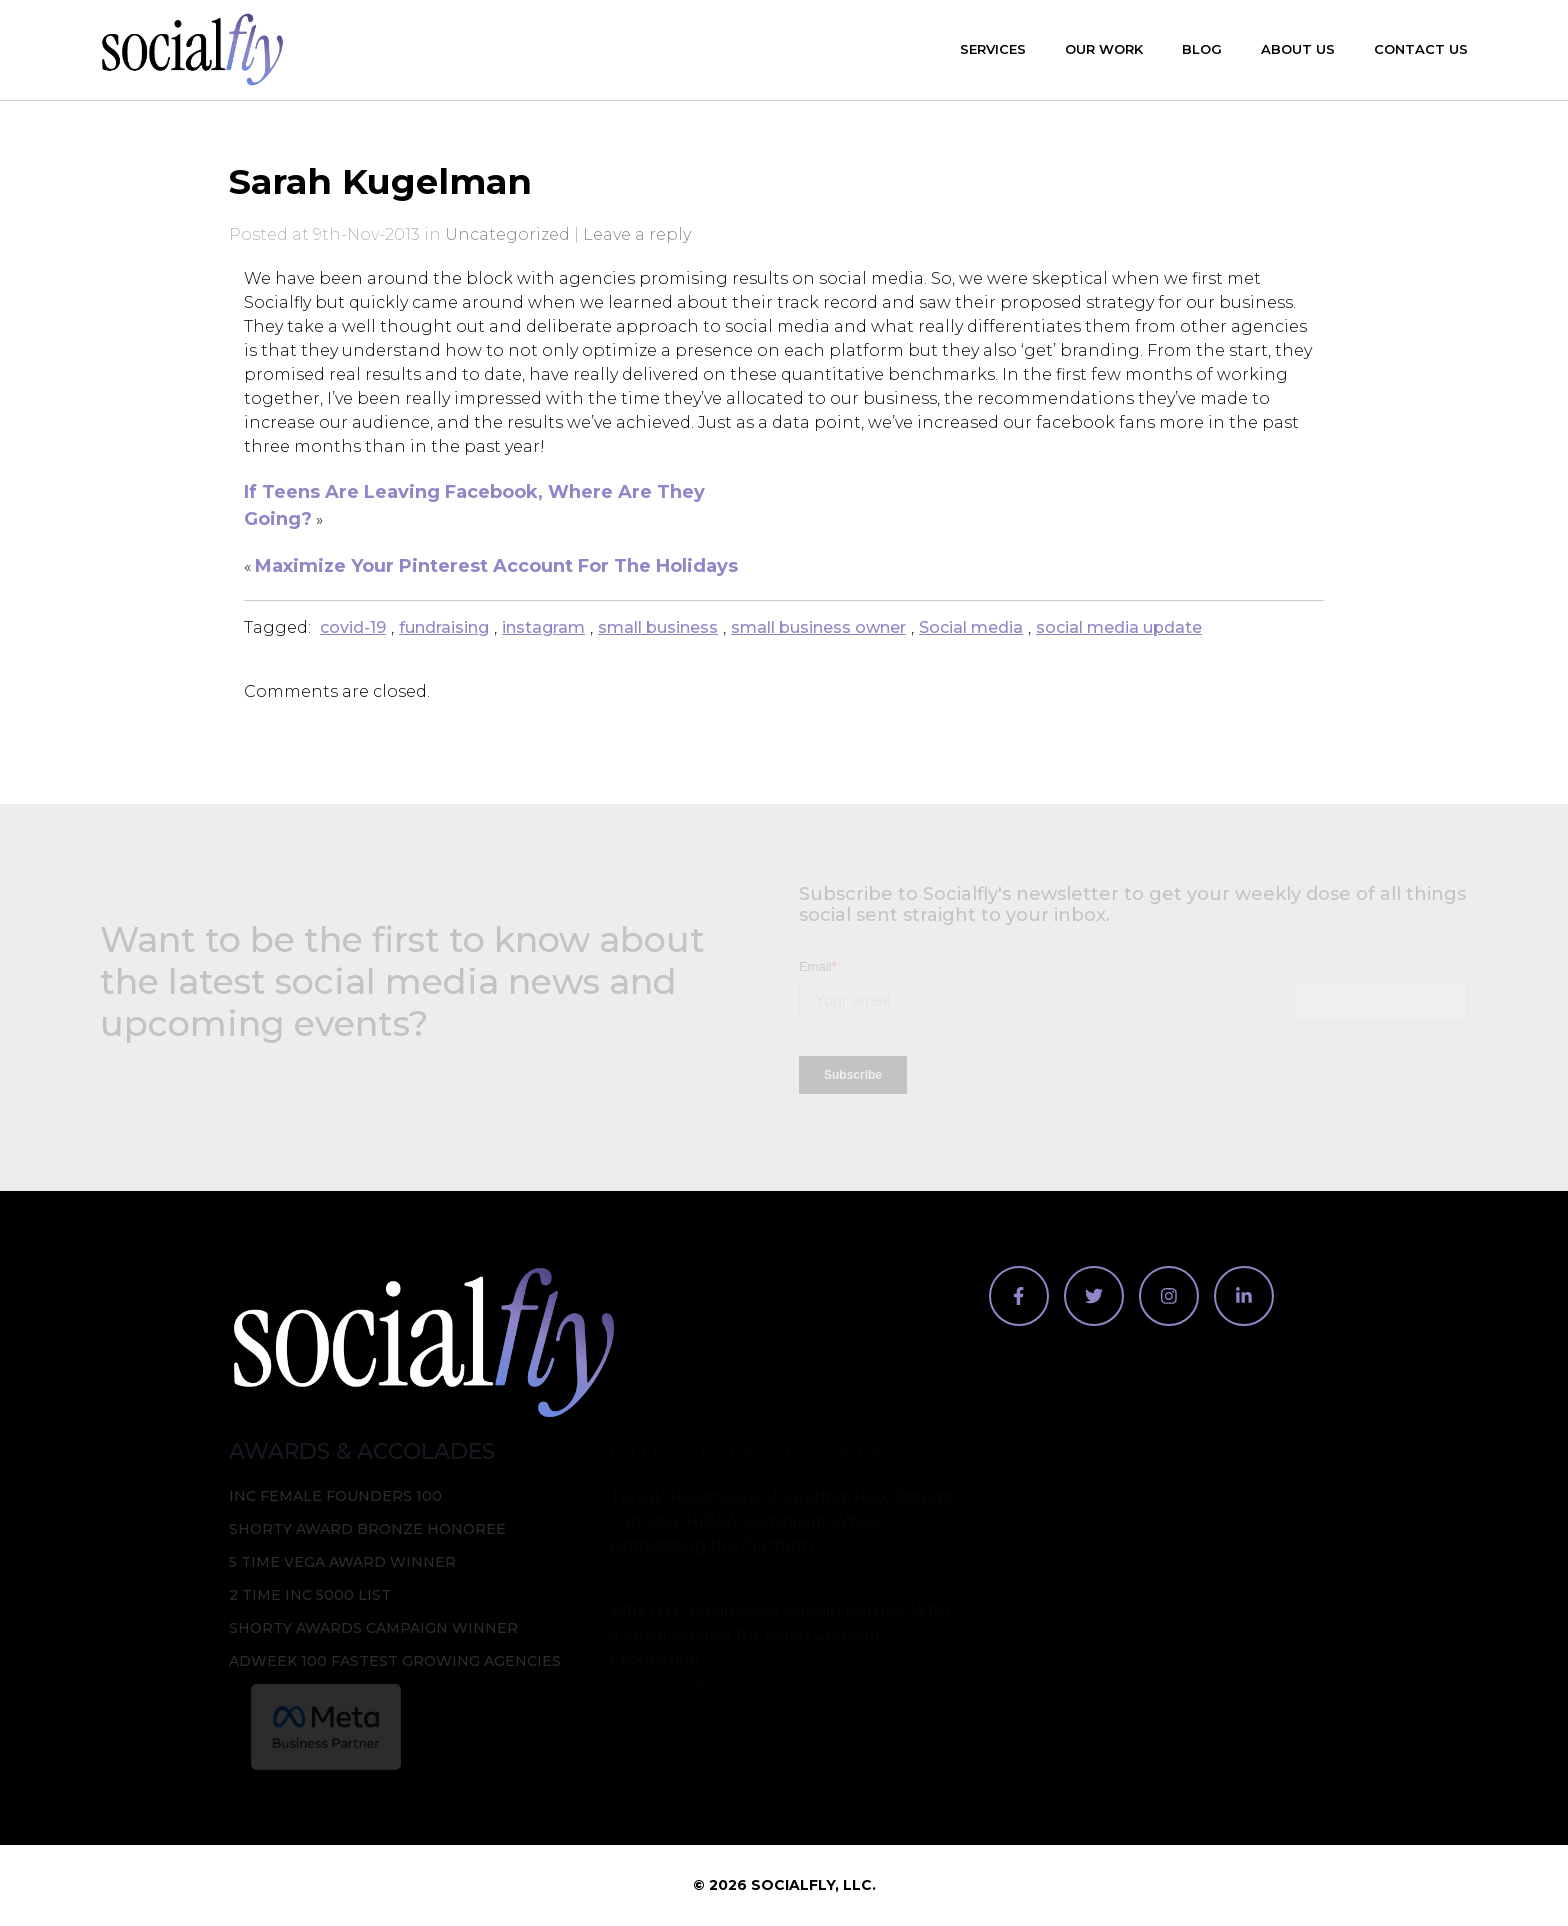 The width and height of the screenshot is (1568, 1926). I want to click on small business, so click(658, 627).